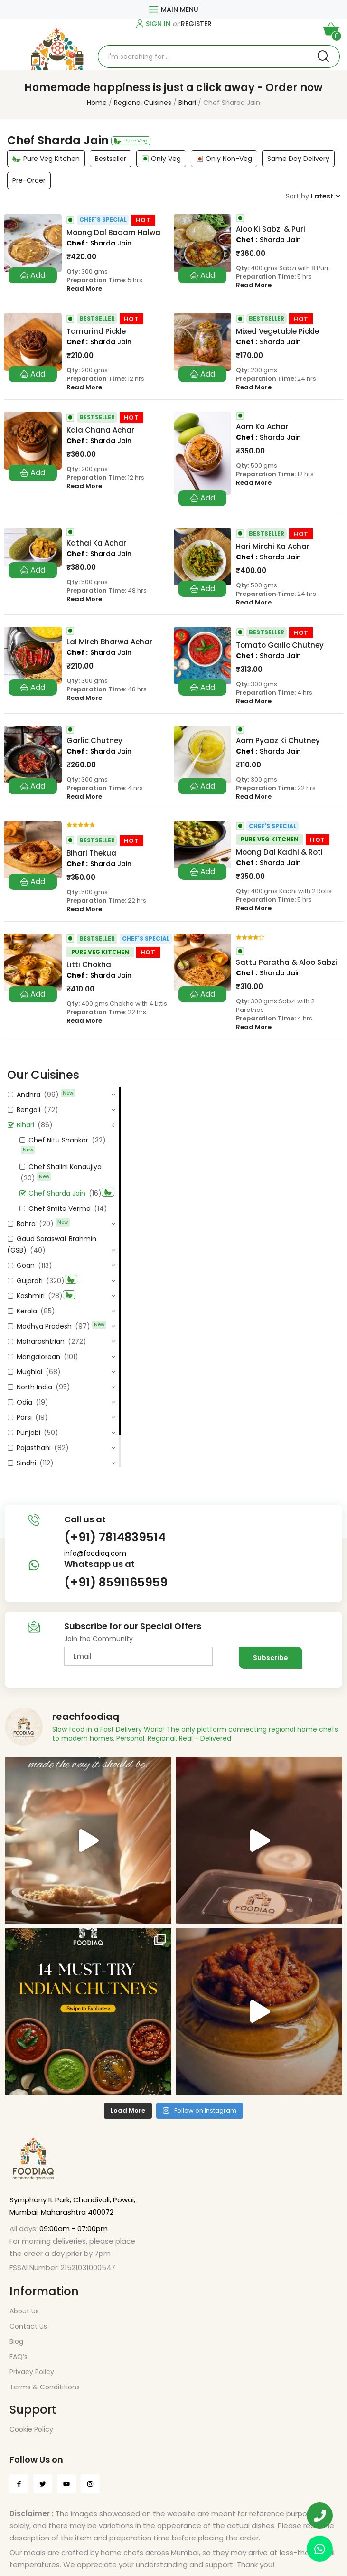  Describe the element at coordinates (286, 962) in the screenshot. I see `Sattu Paratha & Aloo Sabzi` at that location.